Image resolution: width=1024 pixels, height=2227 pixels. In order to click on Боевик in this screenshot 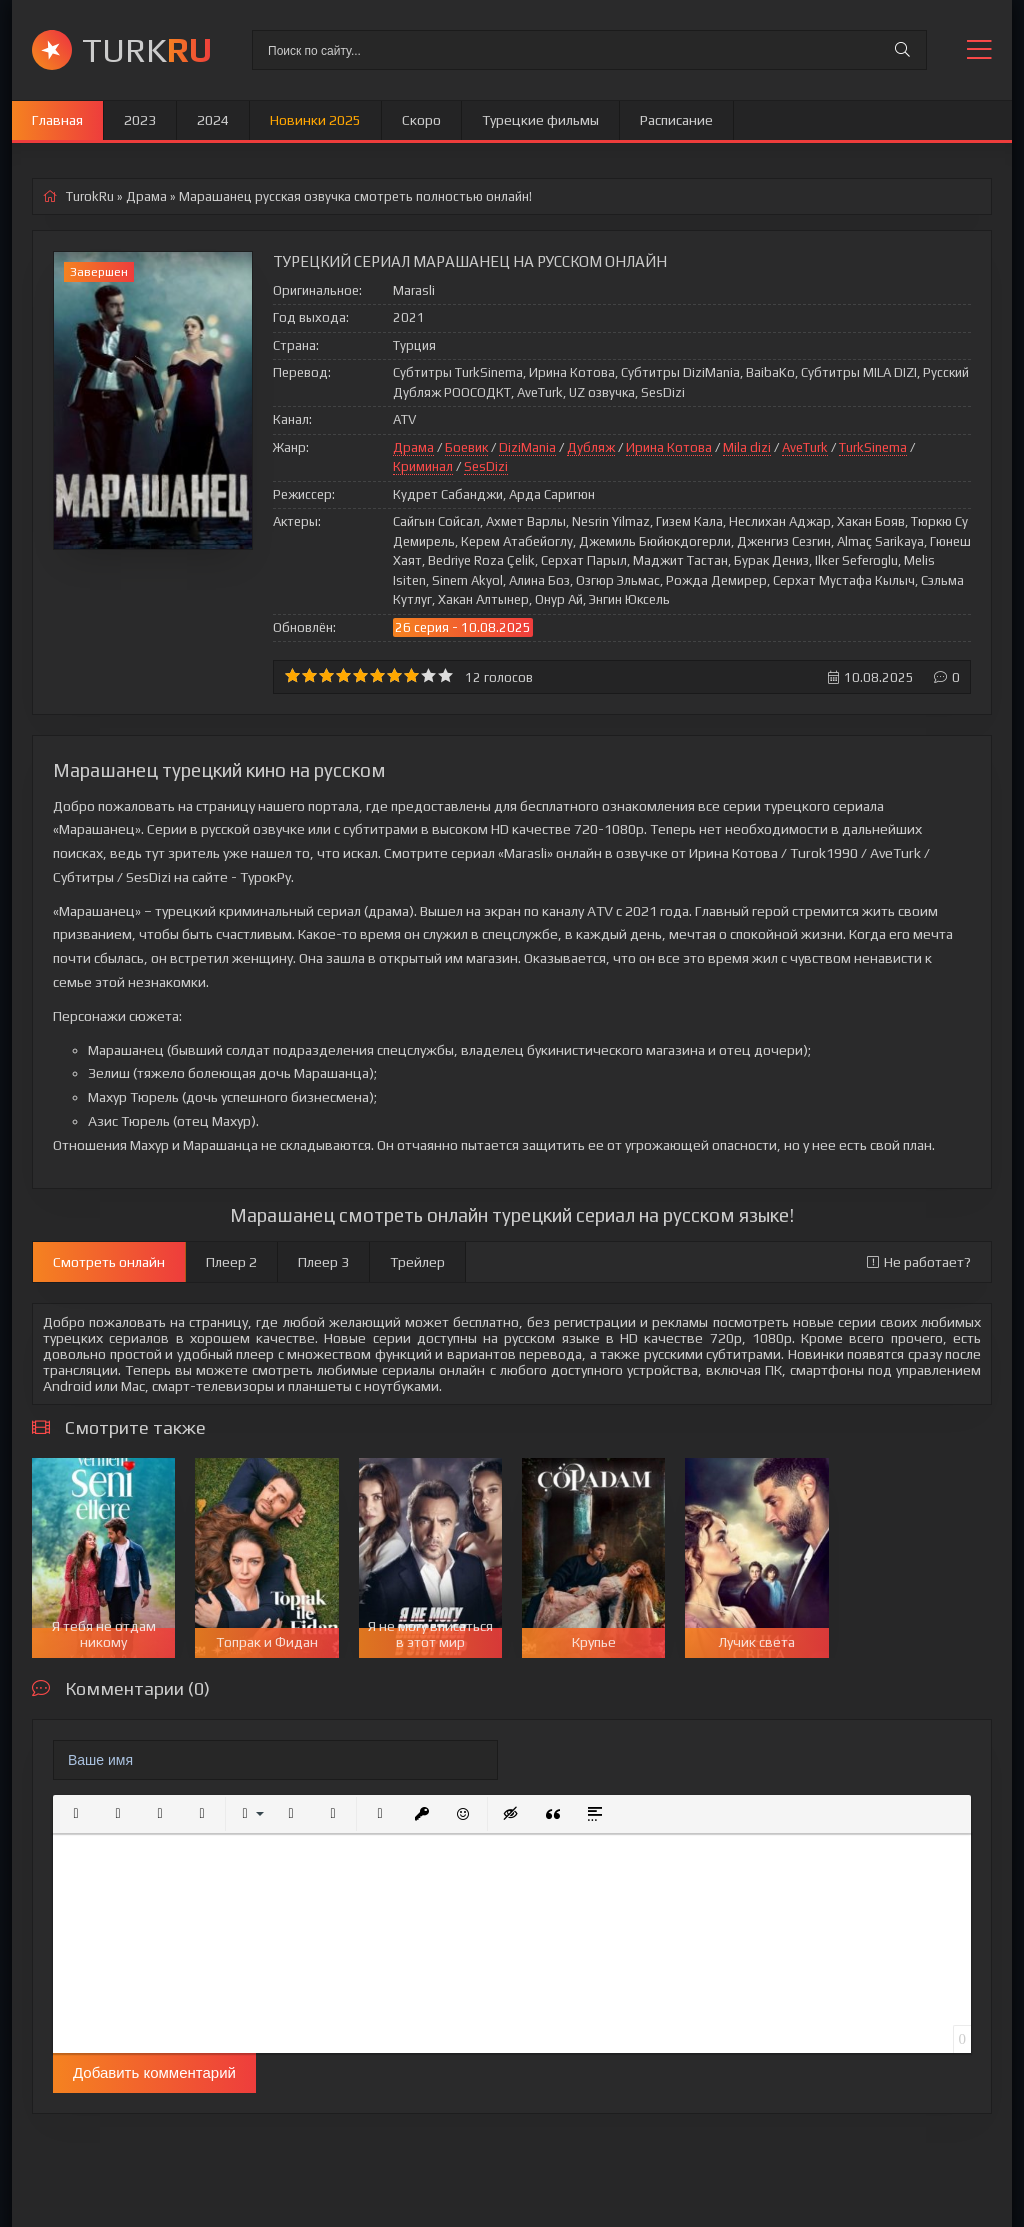, I will do `click(466, 447)`.